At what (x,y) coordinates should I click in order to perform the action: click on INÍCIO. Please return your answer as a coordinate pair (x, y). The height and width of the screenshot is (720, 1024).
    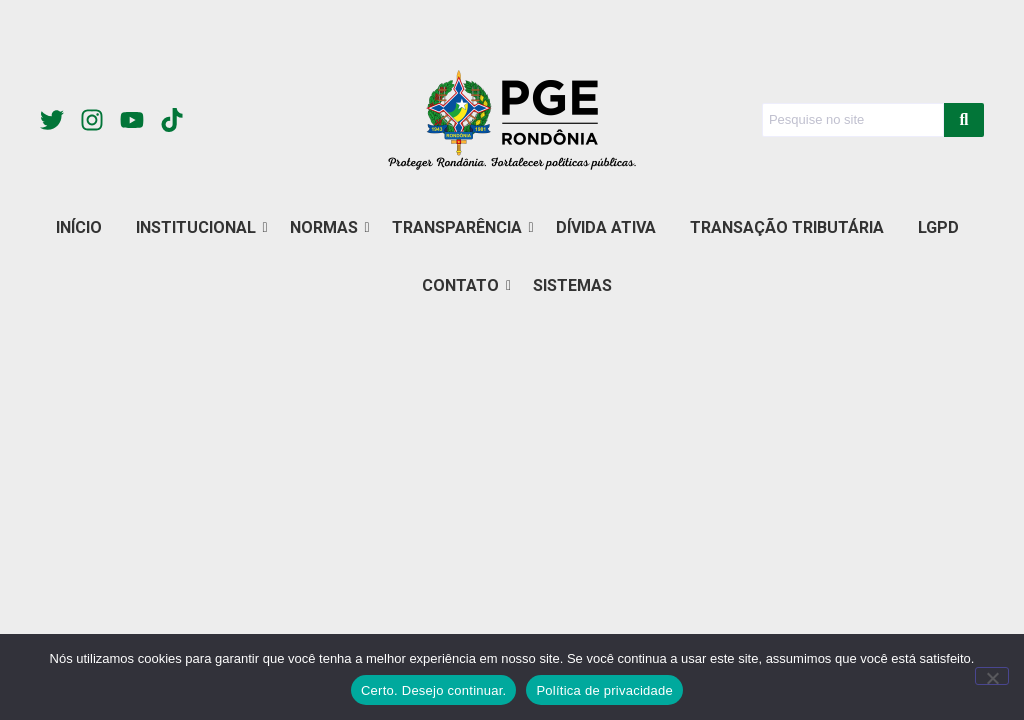
    Looking at the image, I should click on (79, 227).